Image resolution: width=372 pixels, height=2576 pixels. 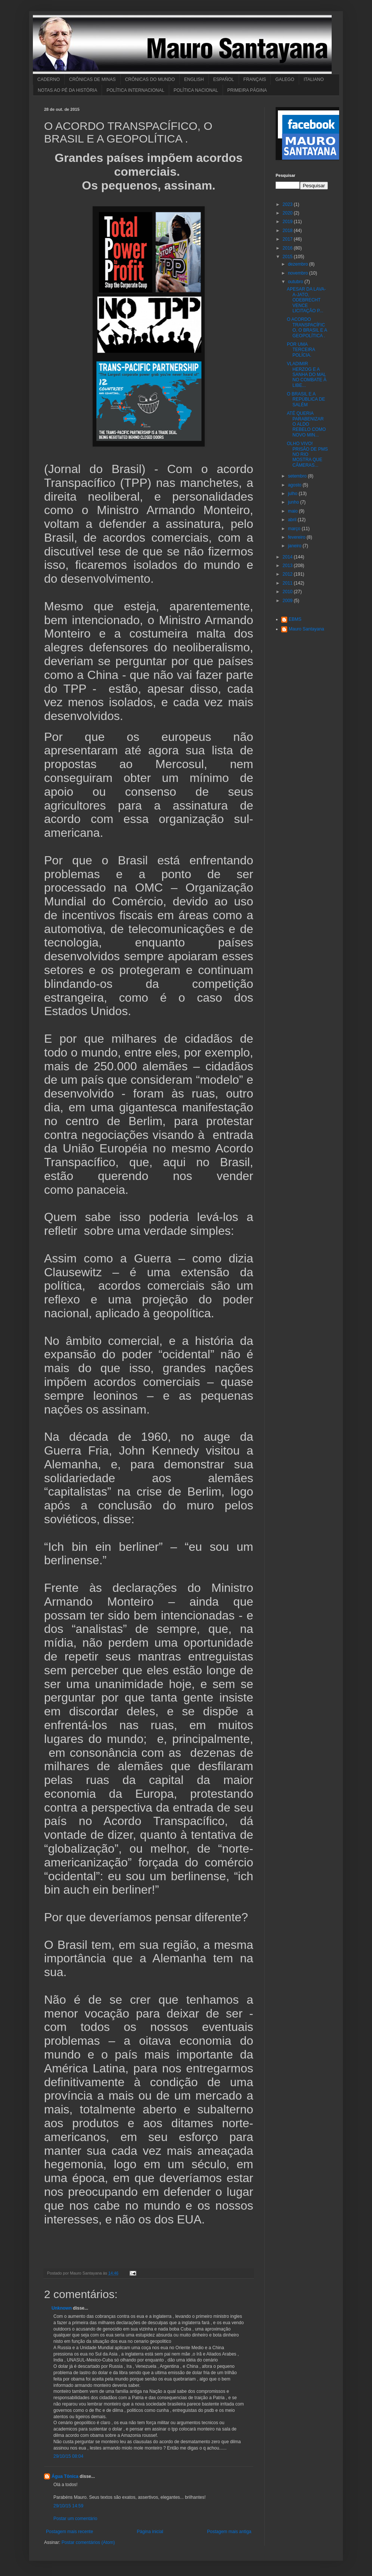 What do you see at coordinates (194, 79) in the screenshot?
I see `ENGLISH` at bounding box center [194, 79].